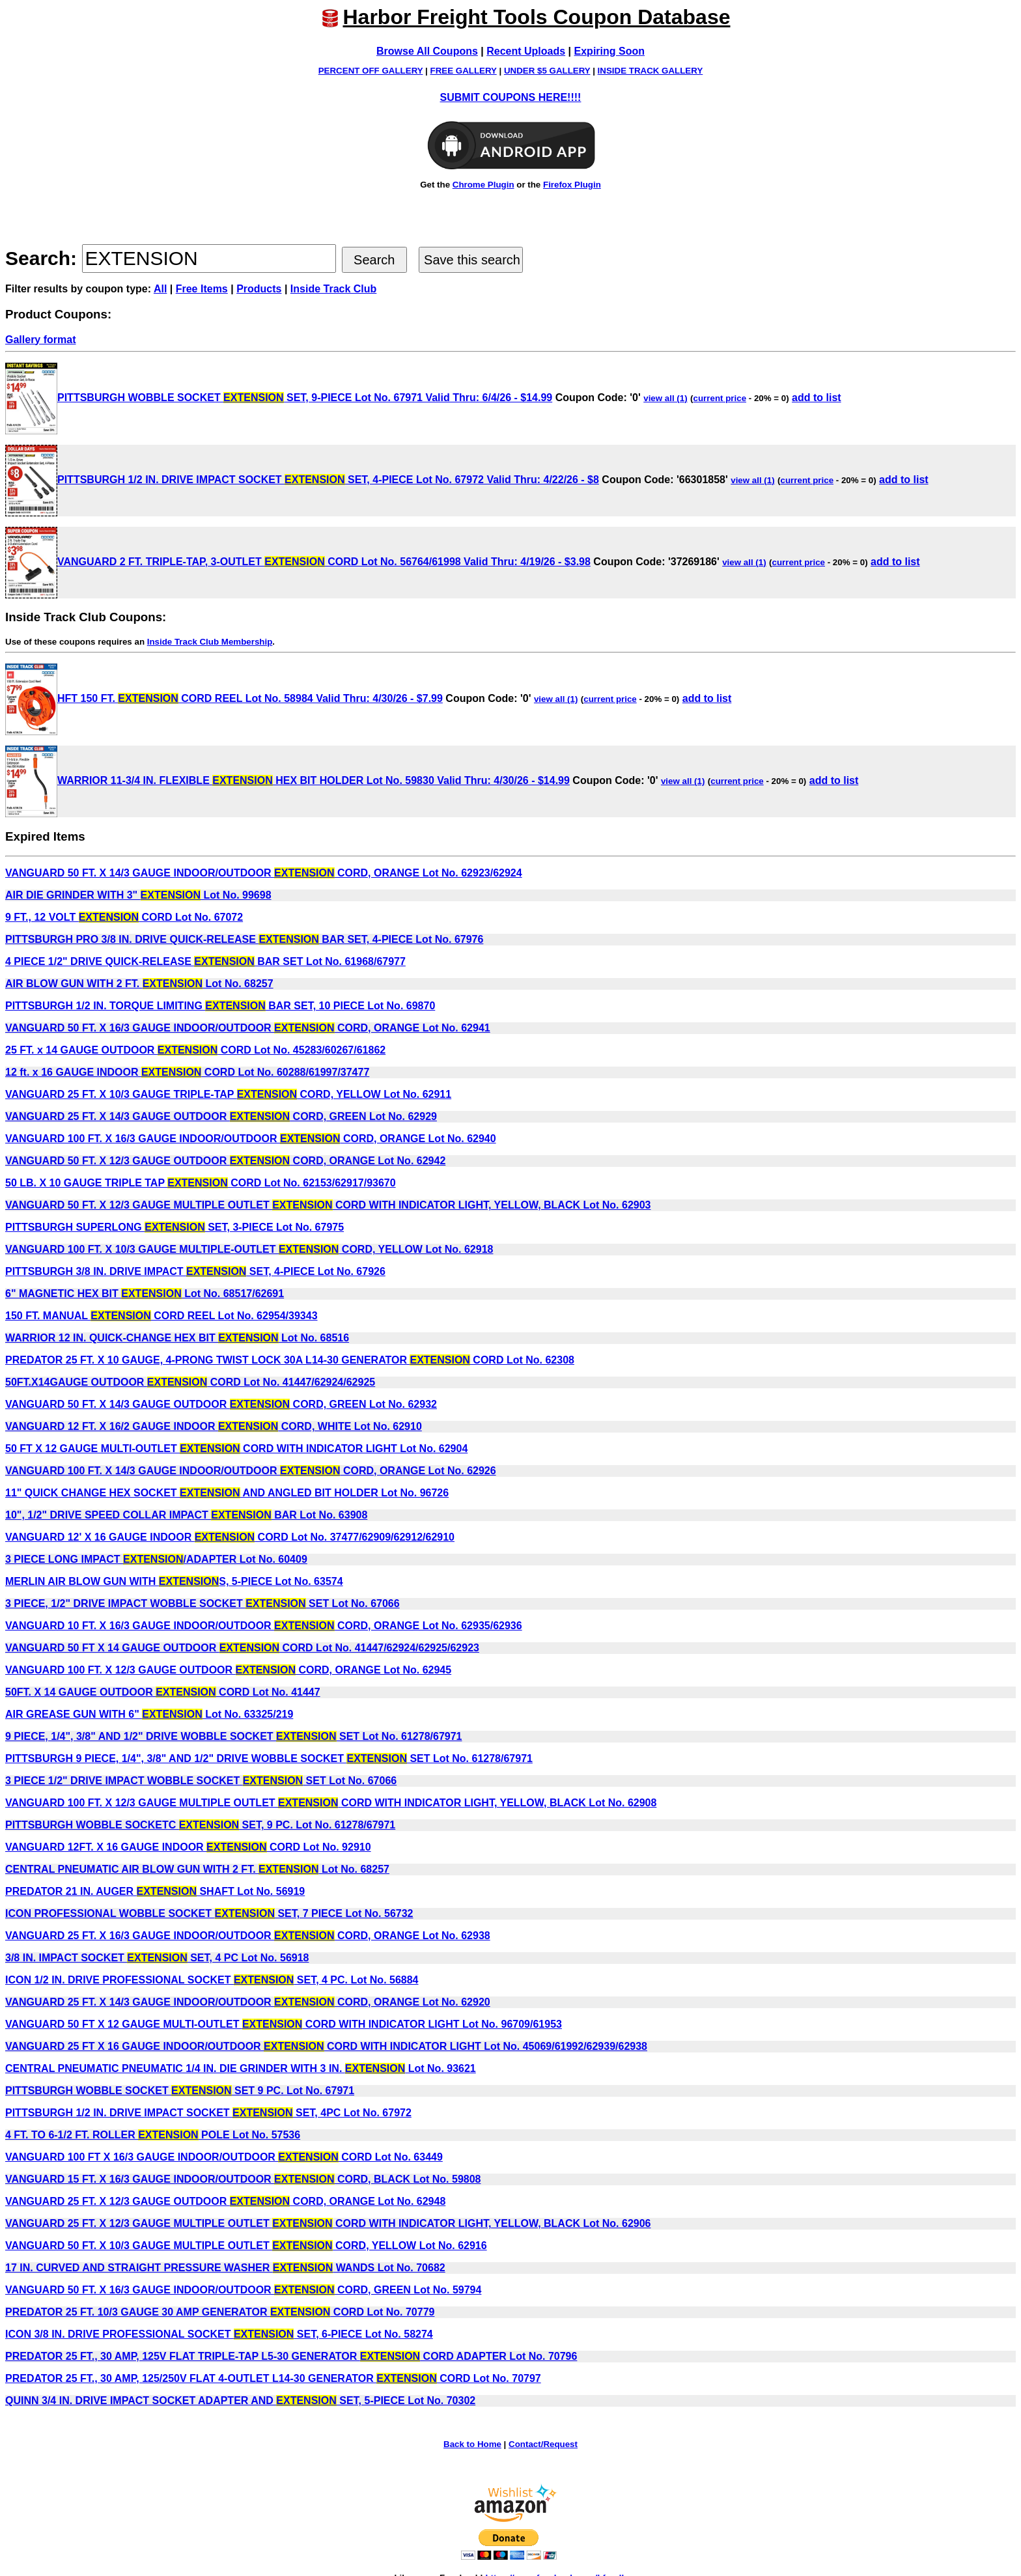 The height and width of the screenshot is (2576, 1021). I want to click on Inside Track Club Membership, so click(210, 642).